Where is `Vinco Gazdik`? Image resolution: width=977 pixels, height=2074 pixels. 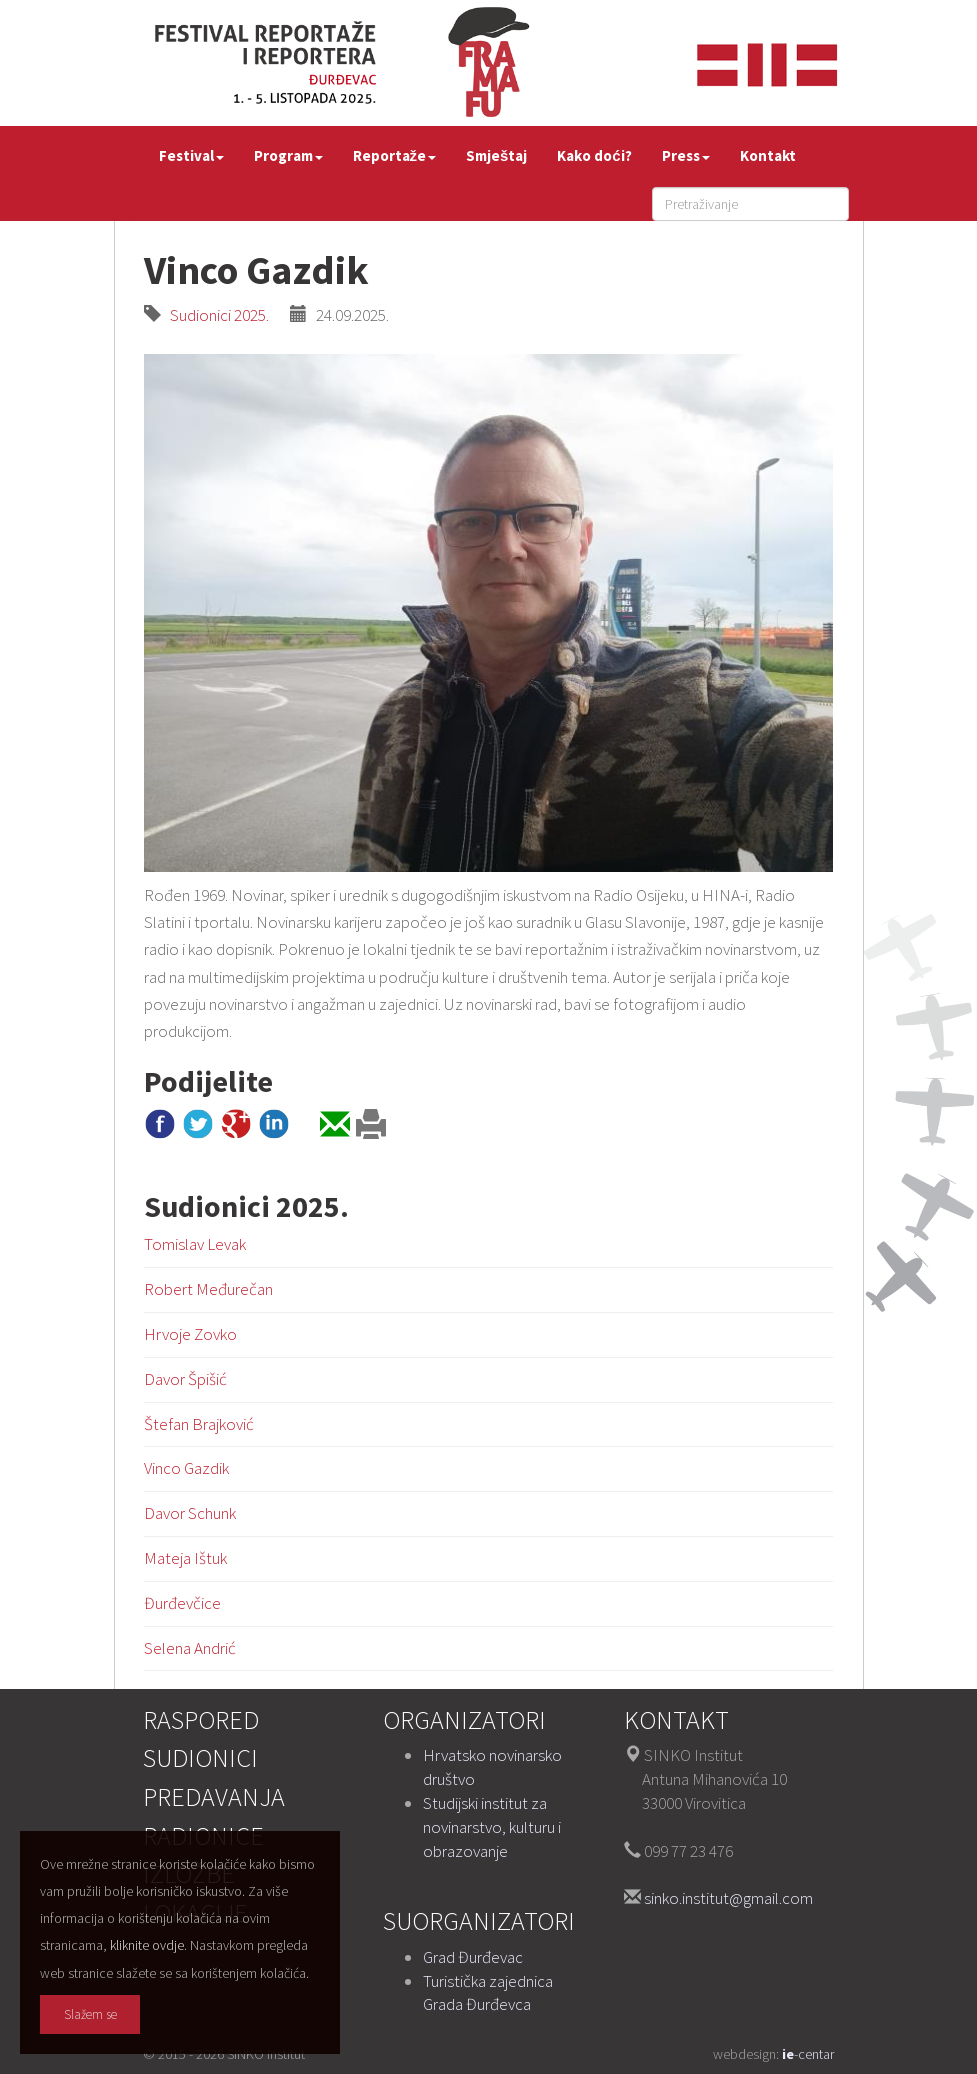
Vinco Gazdik is located at coordinates (186, 1468).